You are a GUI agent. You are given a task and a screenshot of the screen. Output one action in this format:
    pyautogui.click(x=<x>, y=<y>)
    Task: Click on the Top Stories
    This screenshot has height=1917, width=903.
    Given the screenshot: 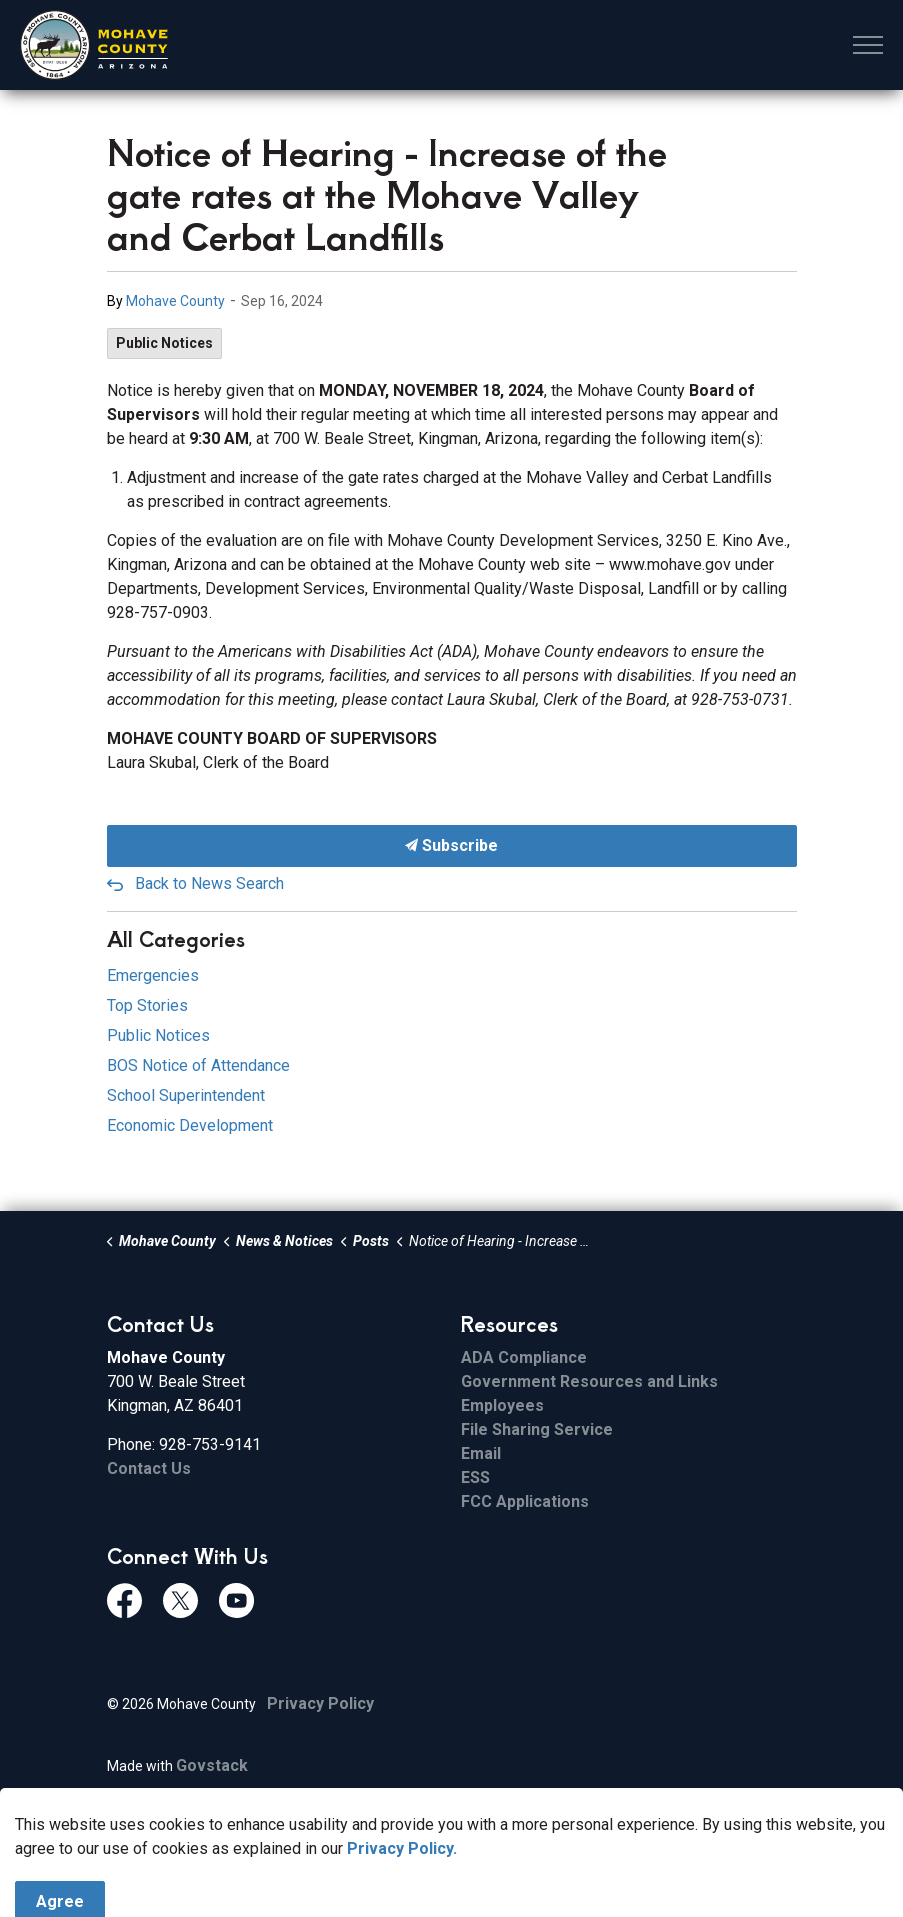 What is the action you would take?
    pyautogui.click(x=147, y=1005)
    